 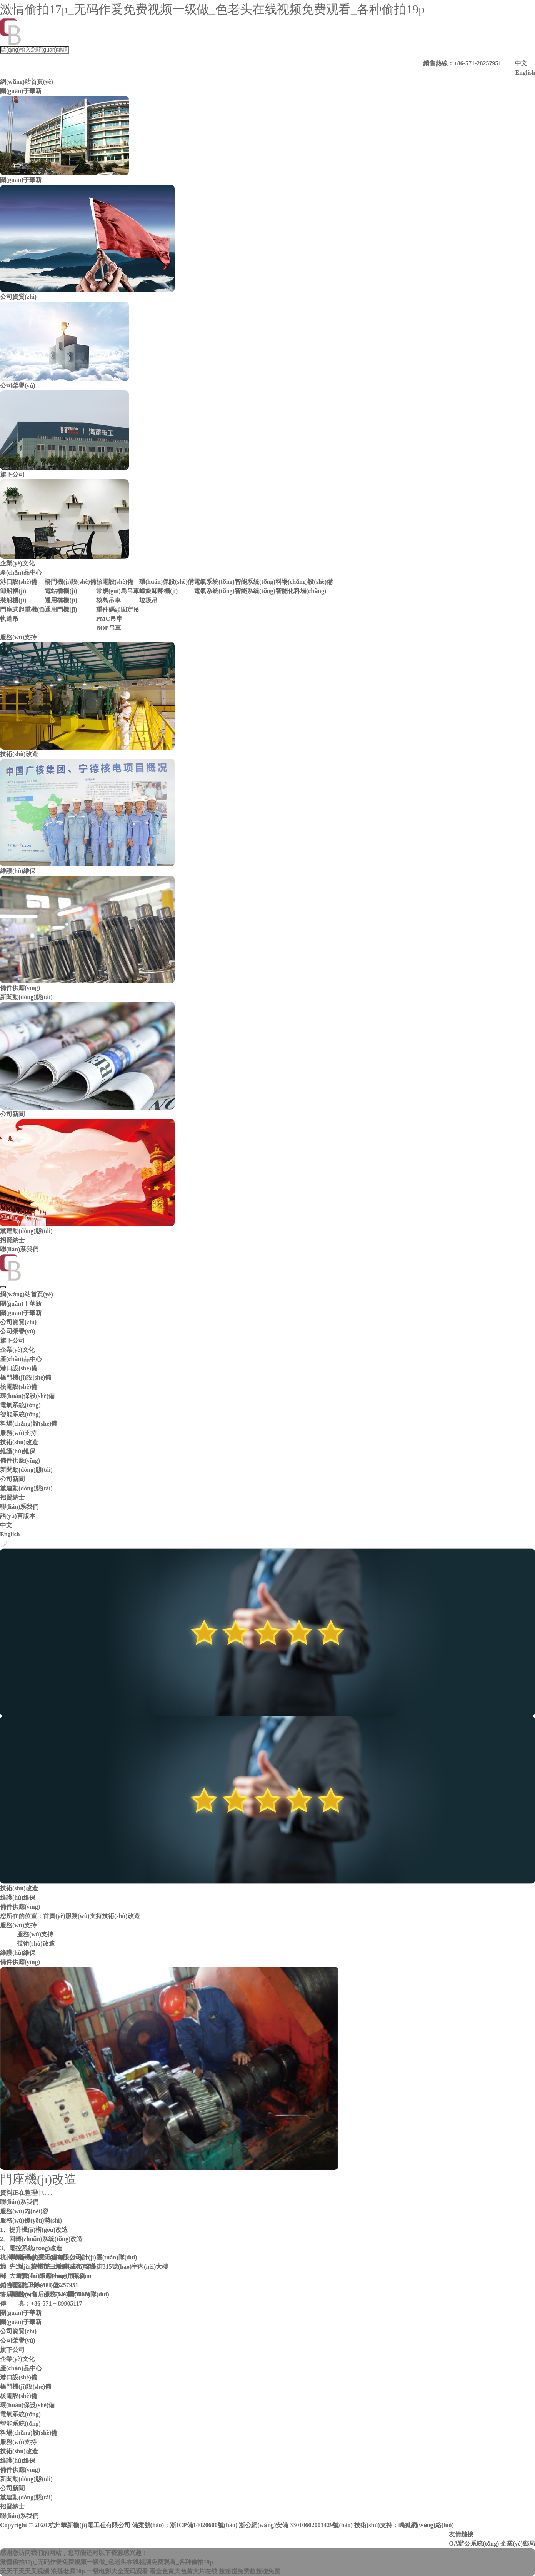 I want to click on 產(chǎn)品中心, so click(x=21, y=572).